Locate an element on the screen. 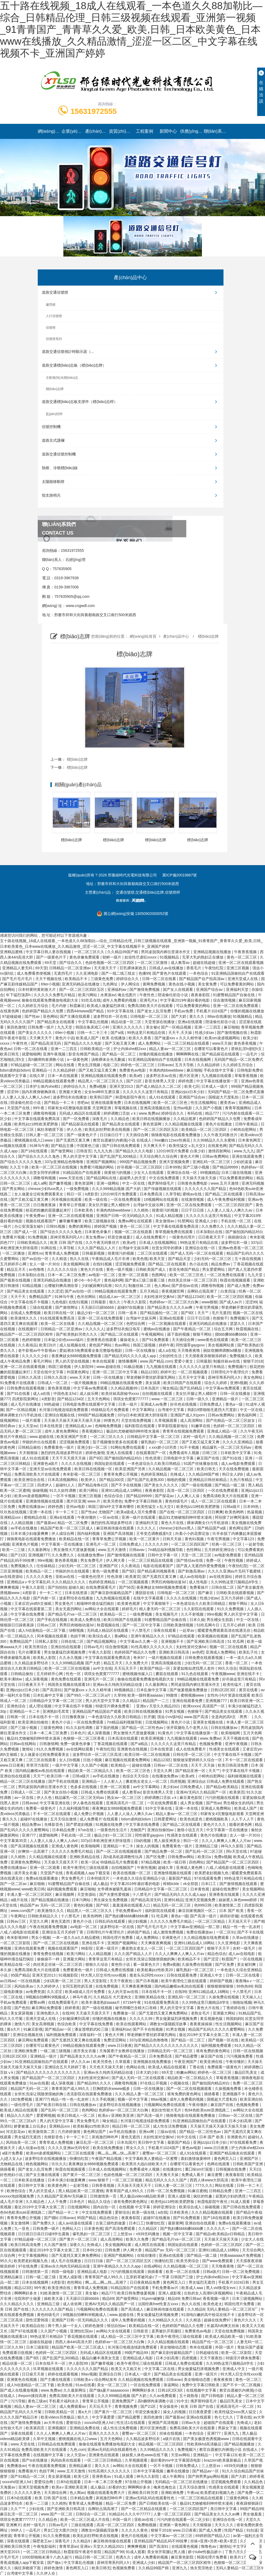 The image size is (265, 2576). 久久av免费观看 is located at coordinates (163, 2395).